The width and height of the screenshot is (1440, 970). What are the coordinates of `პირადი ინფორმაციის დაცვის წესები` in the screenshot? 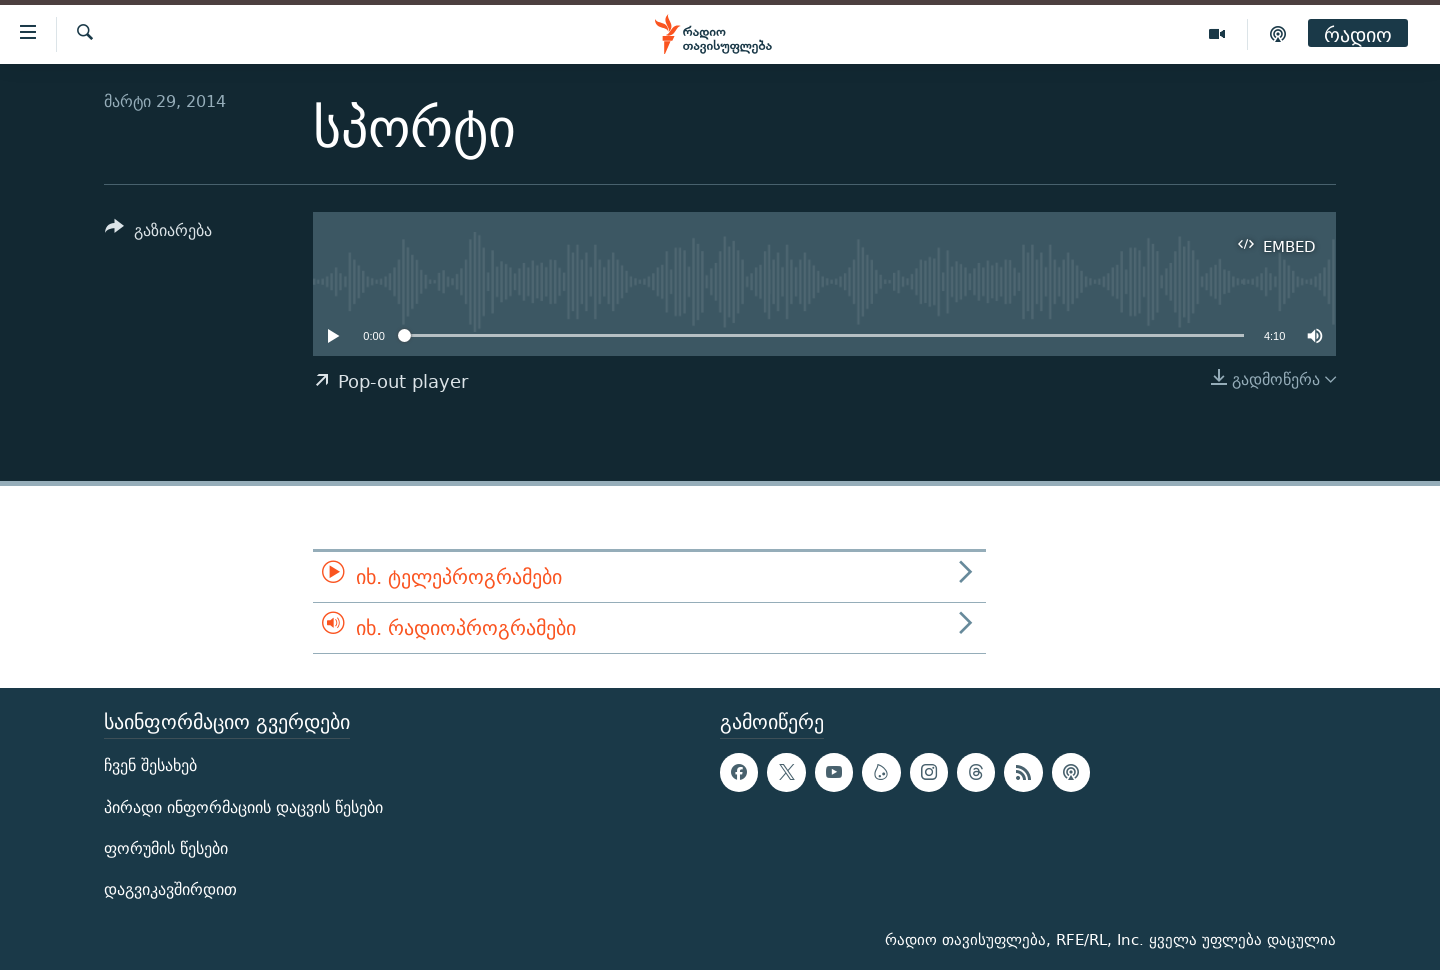 It's located at (243, 807).